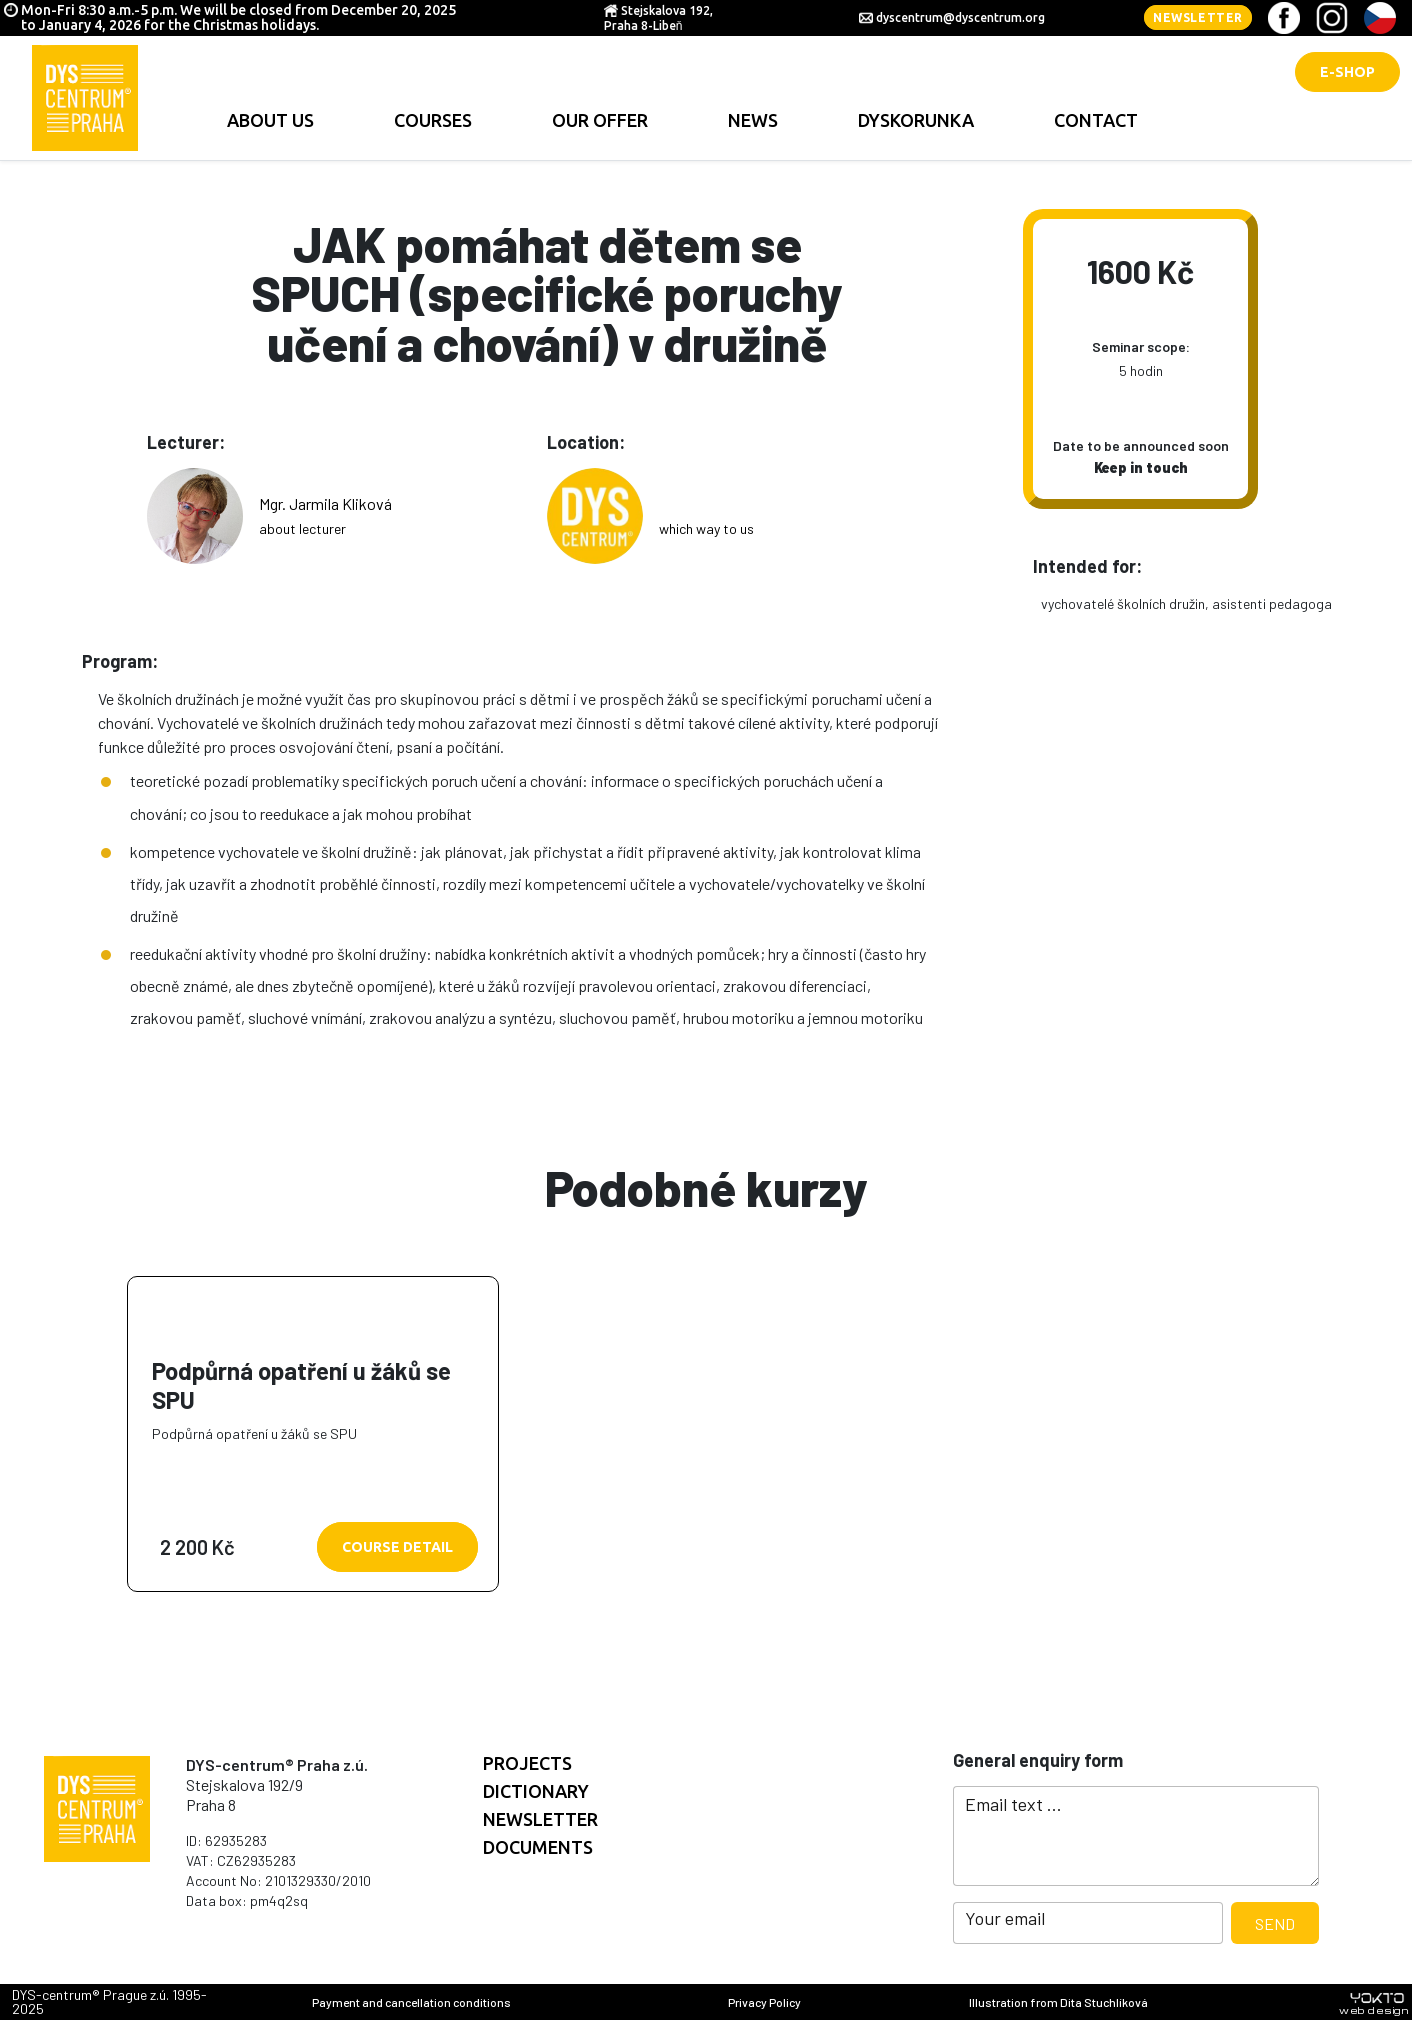 This screenshot has height=2020, width=1412. What do you see at coordinates (1198, 17) in the screenshot?
I see `Newsletter` at bounding box center [1198, 17].